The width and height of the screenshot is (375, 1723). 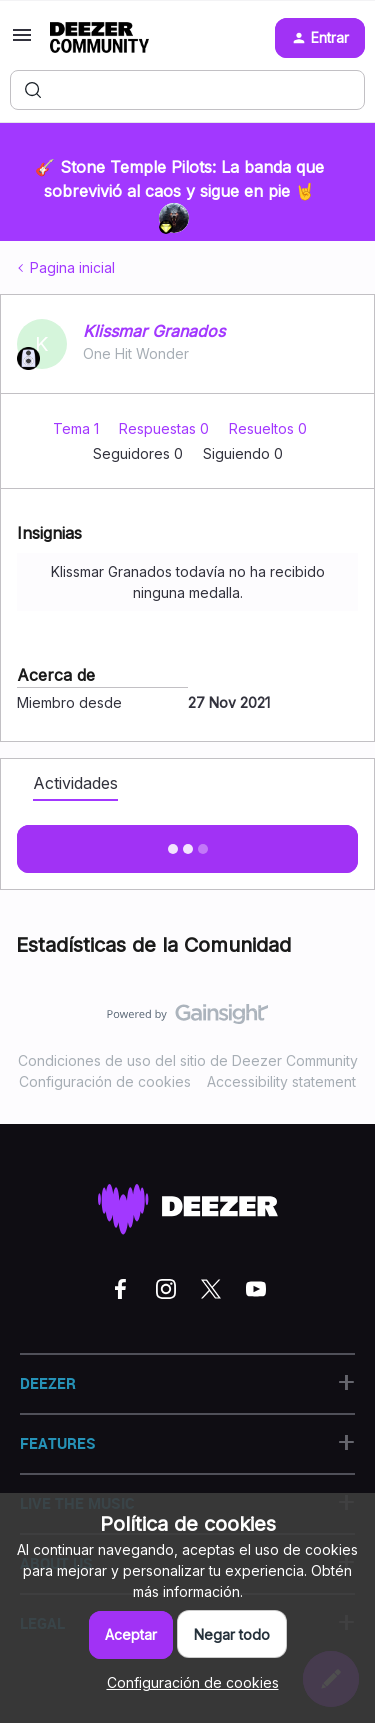 What do you see at coordinates (22, 41) in the screenshot?
I see `[button]` at bounding box center [22, 41].